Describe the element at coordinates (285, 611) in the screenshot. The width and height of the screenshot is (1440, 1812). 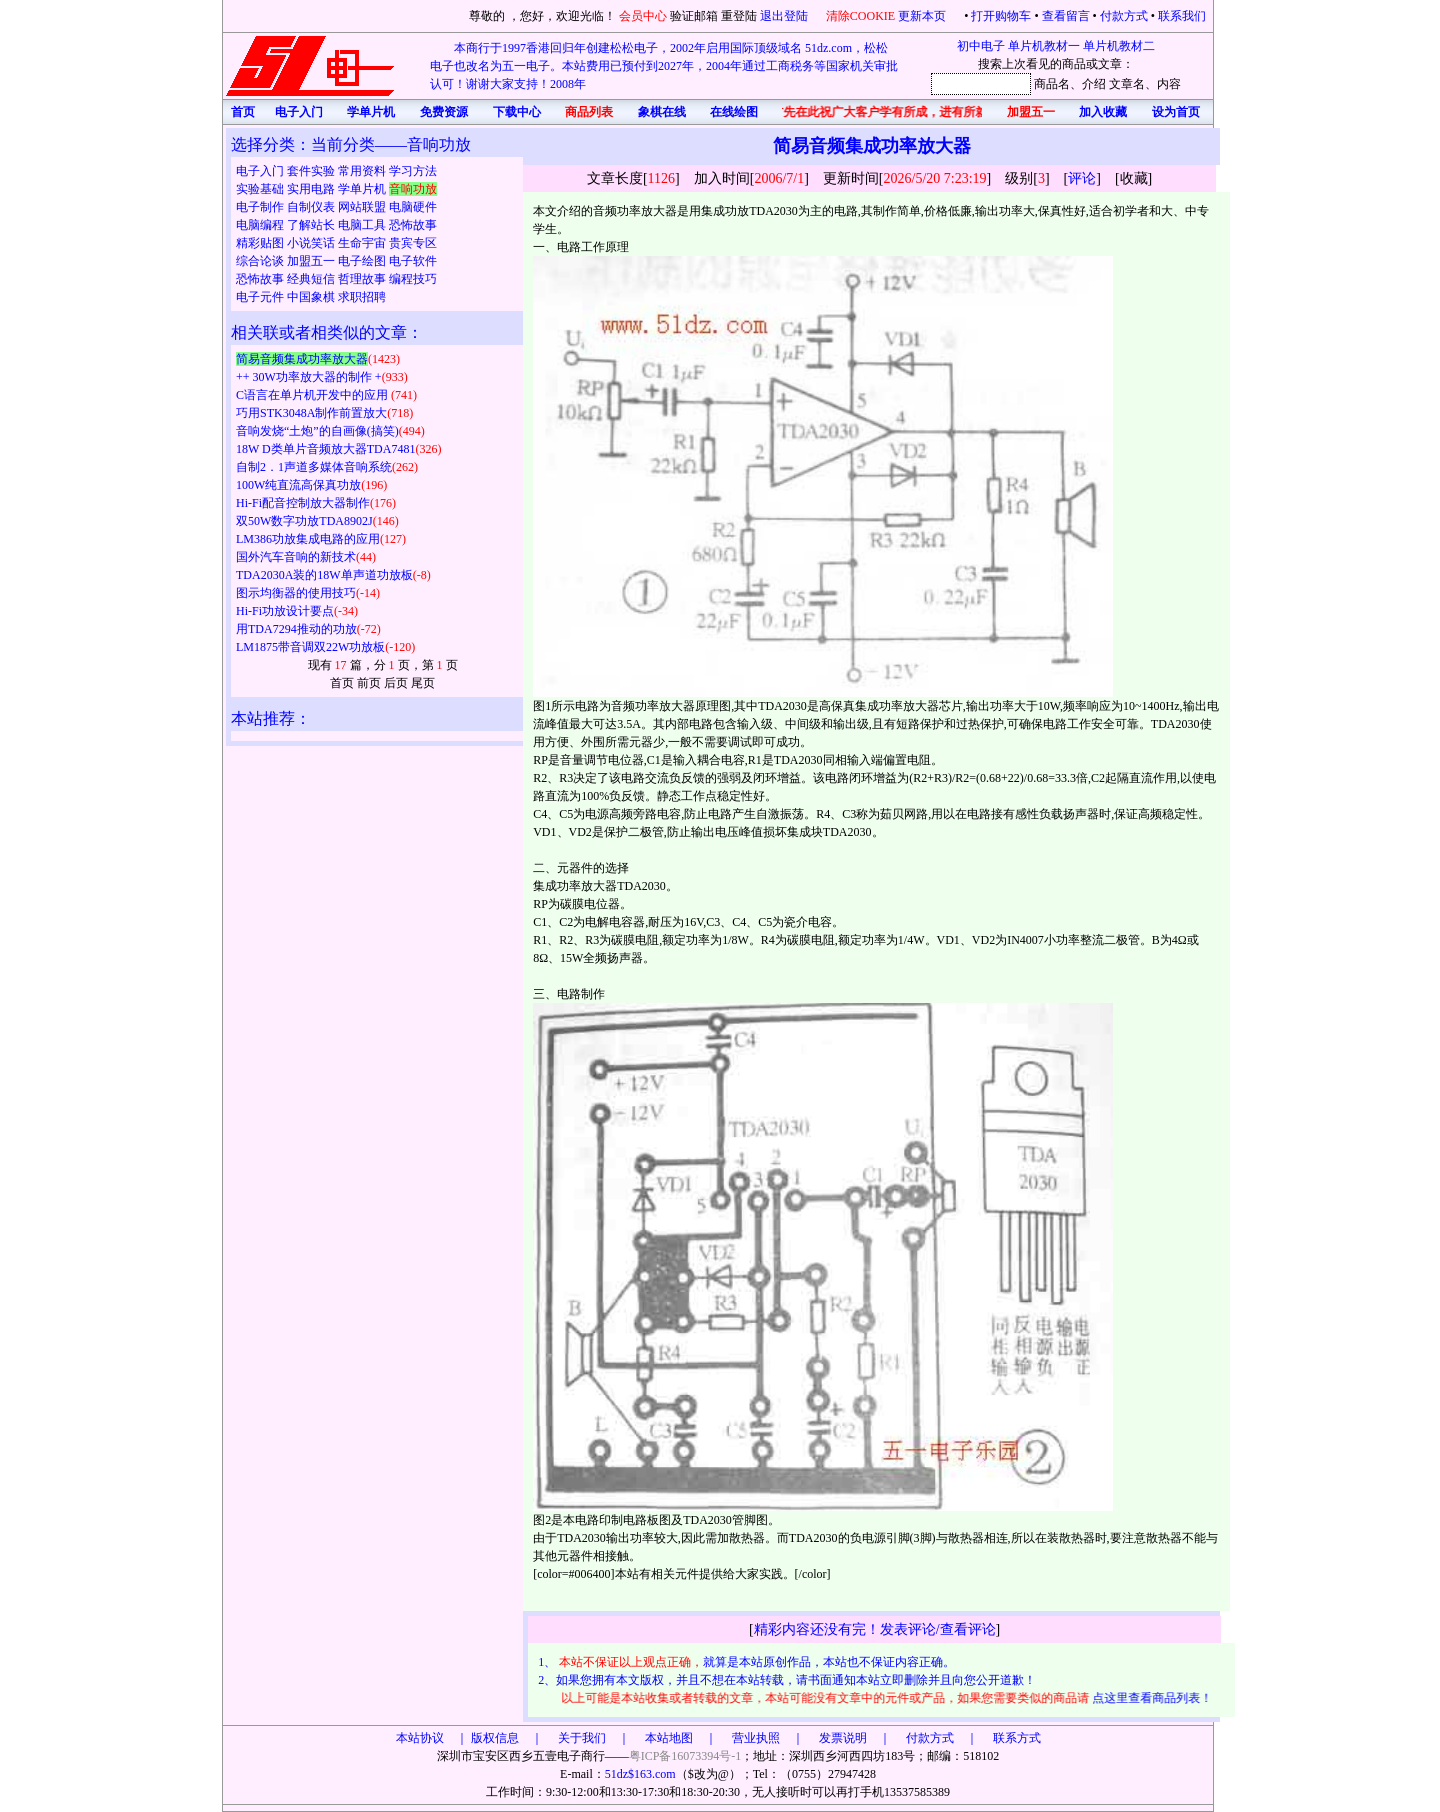
I see `Hi-Fi功放设计要点` at that location.